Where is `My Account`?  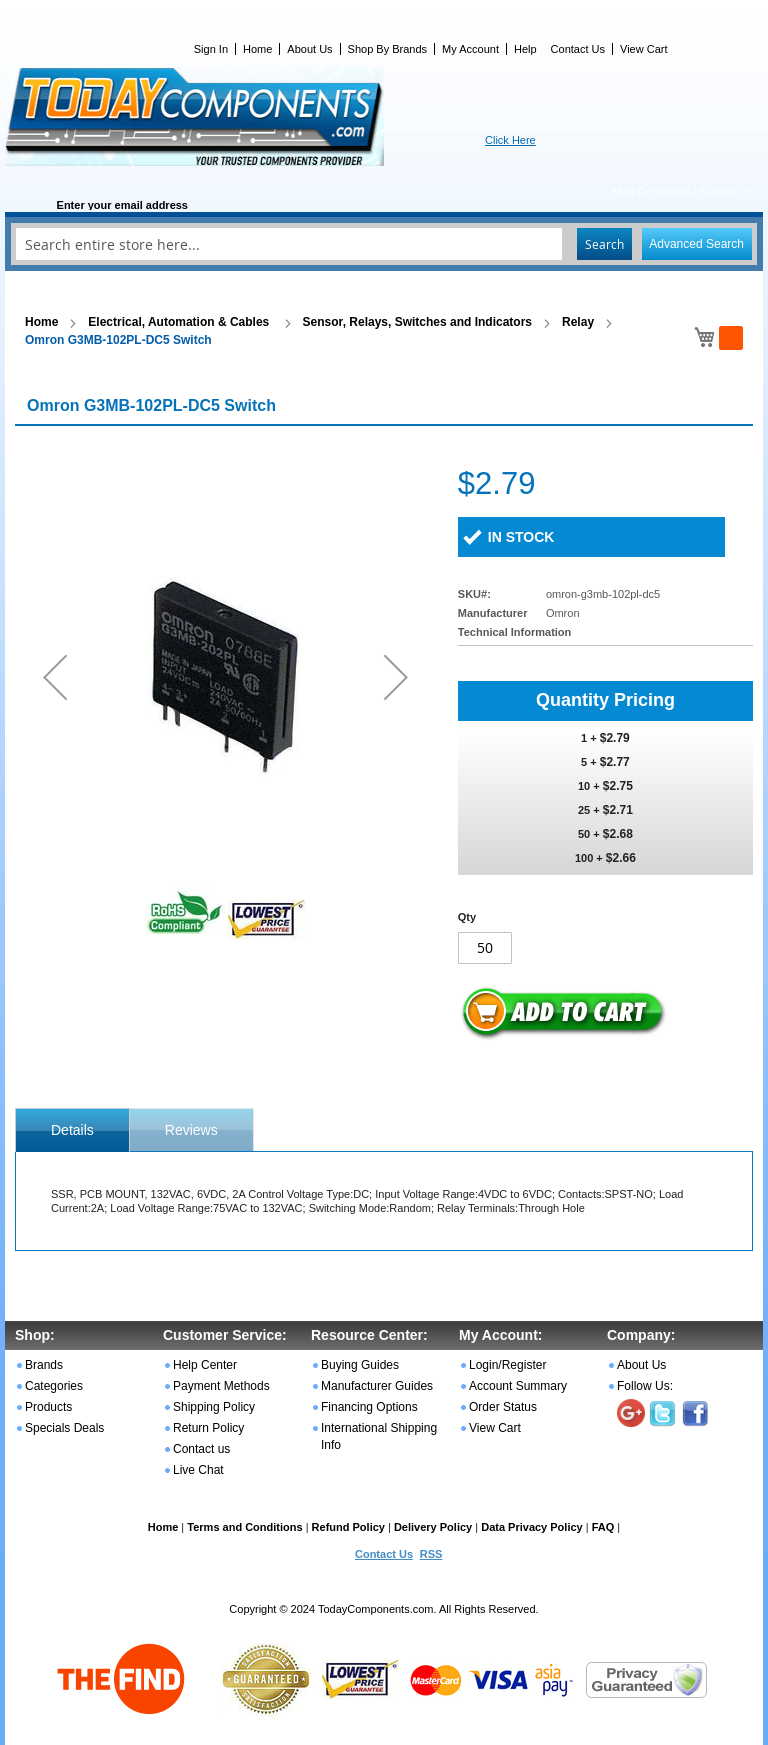
My Account is located at coordinates (470, 49).